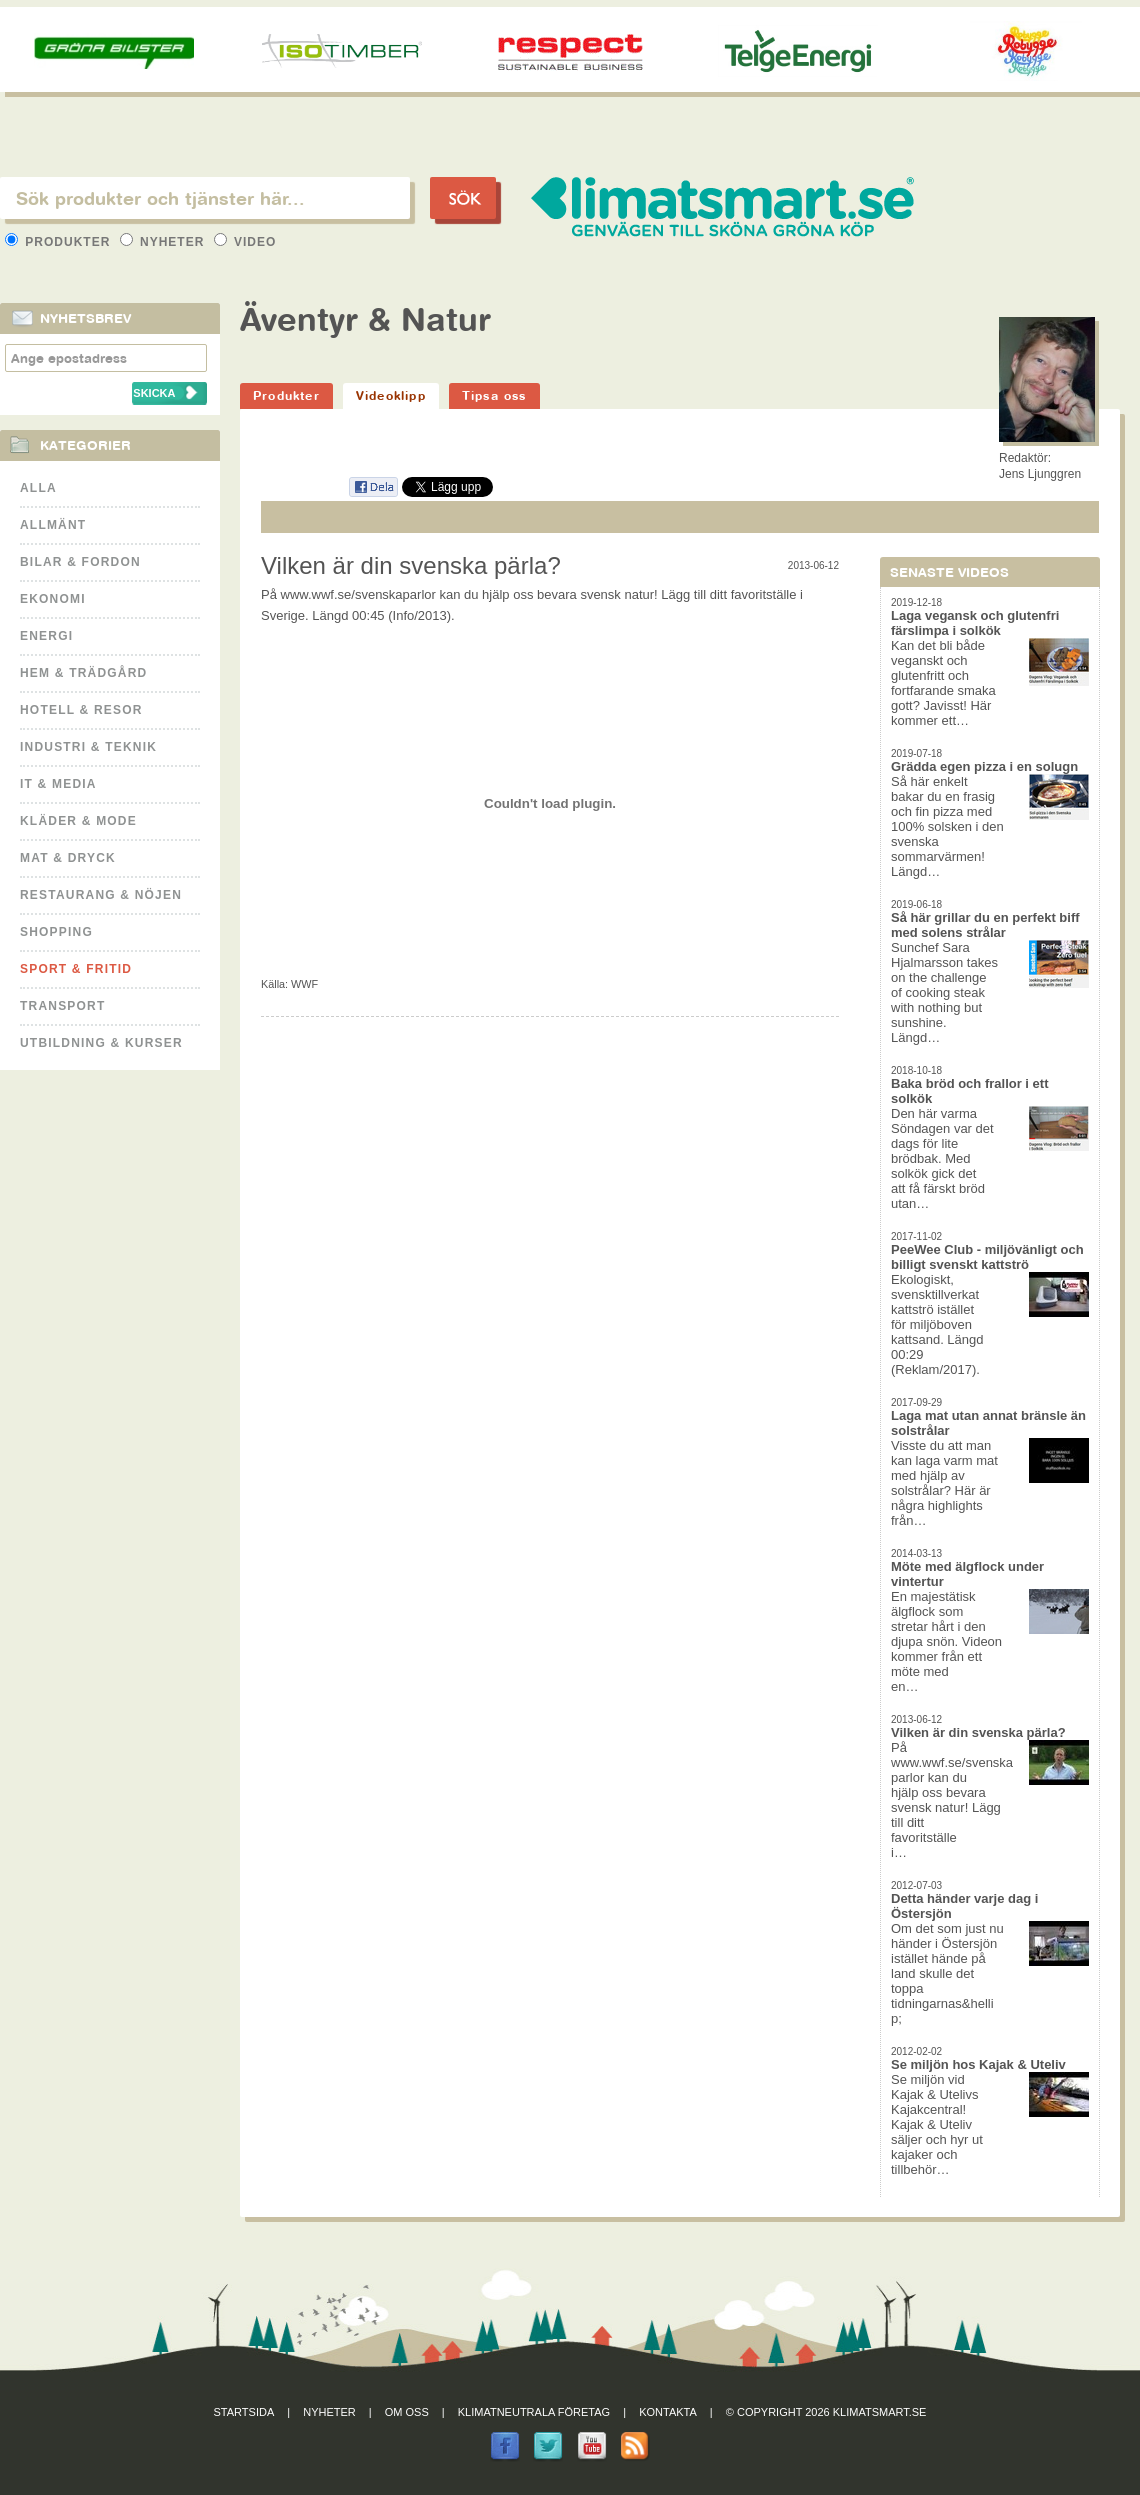 The image size is (1140, 2495). What do you see at coordinates (81, 710) in the screenshot?
I see `Hotell & Resor` at bounding box center [81, 710].